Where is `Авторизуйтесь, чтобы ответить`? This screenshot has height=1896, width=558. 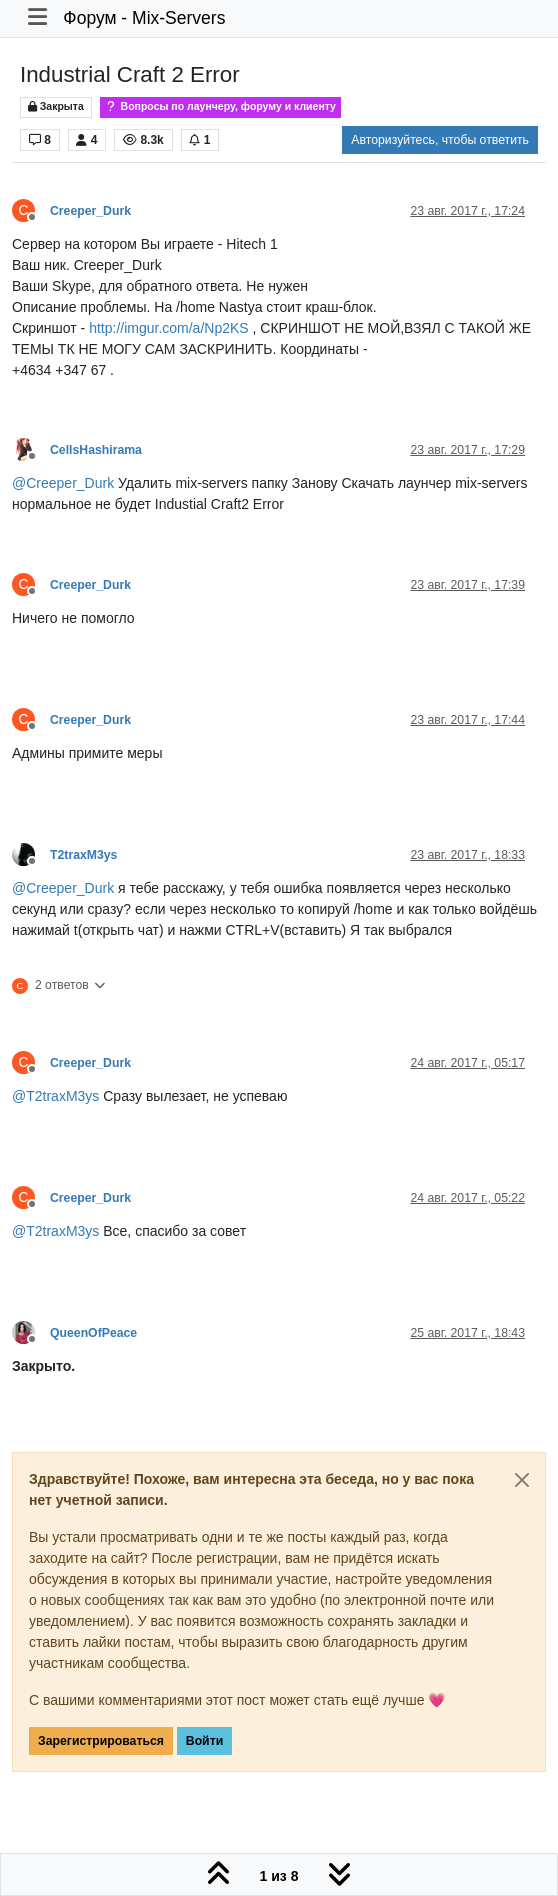
Авторизуйтесь, чтобы ответить is located at coordinates (440, 140).